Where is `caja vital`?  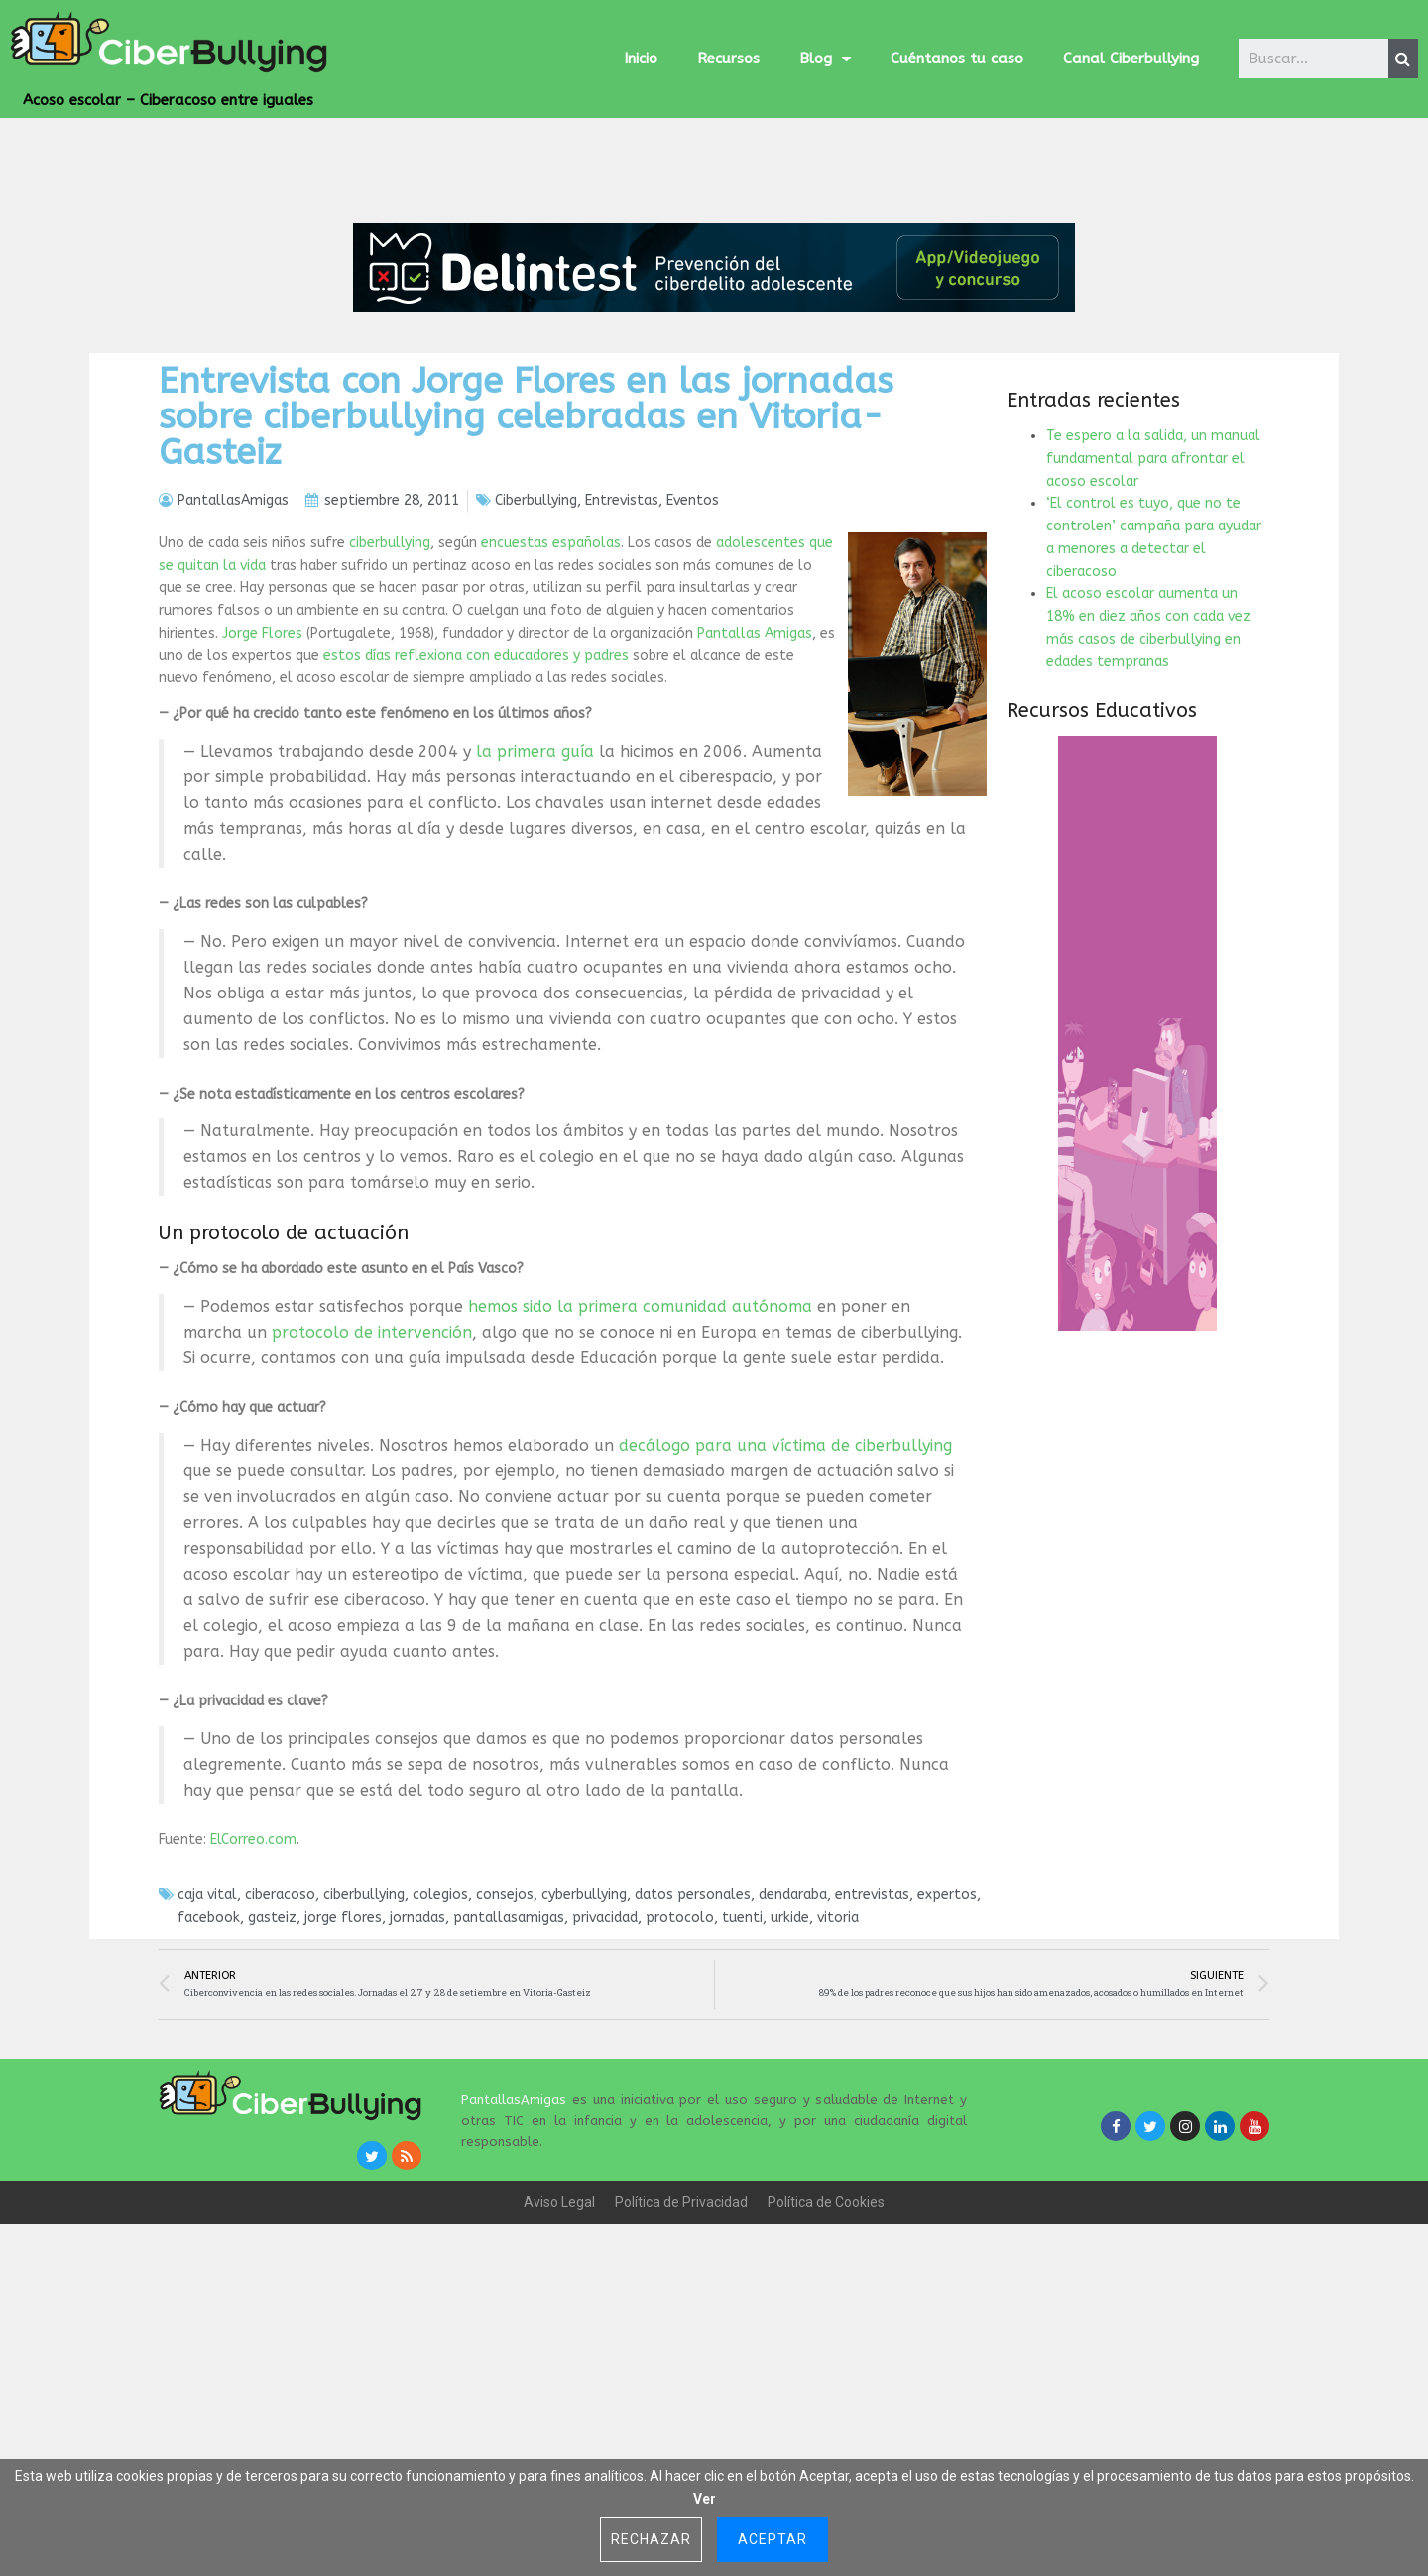
caja vital is located at coordinates (207, 2037).